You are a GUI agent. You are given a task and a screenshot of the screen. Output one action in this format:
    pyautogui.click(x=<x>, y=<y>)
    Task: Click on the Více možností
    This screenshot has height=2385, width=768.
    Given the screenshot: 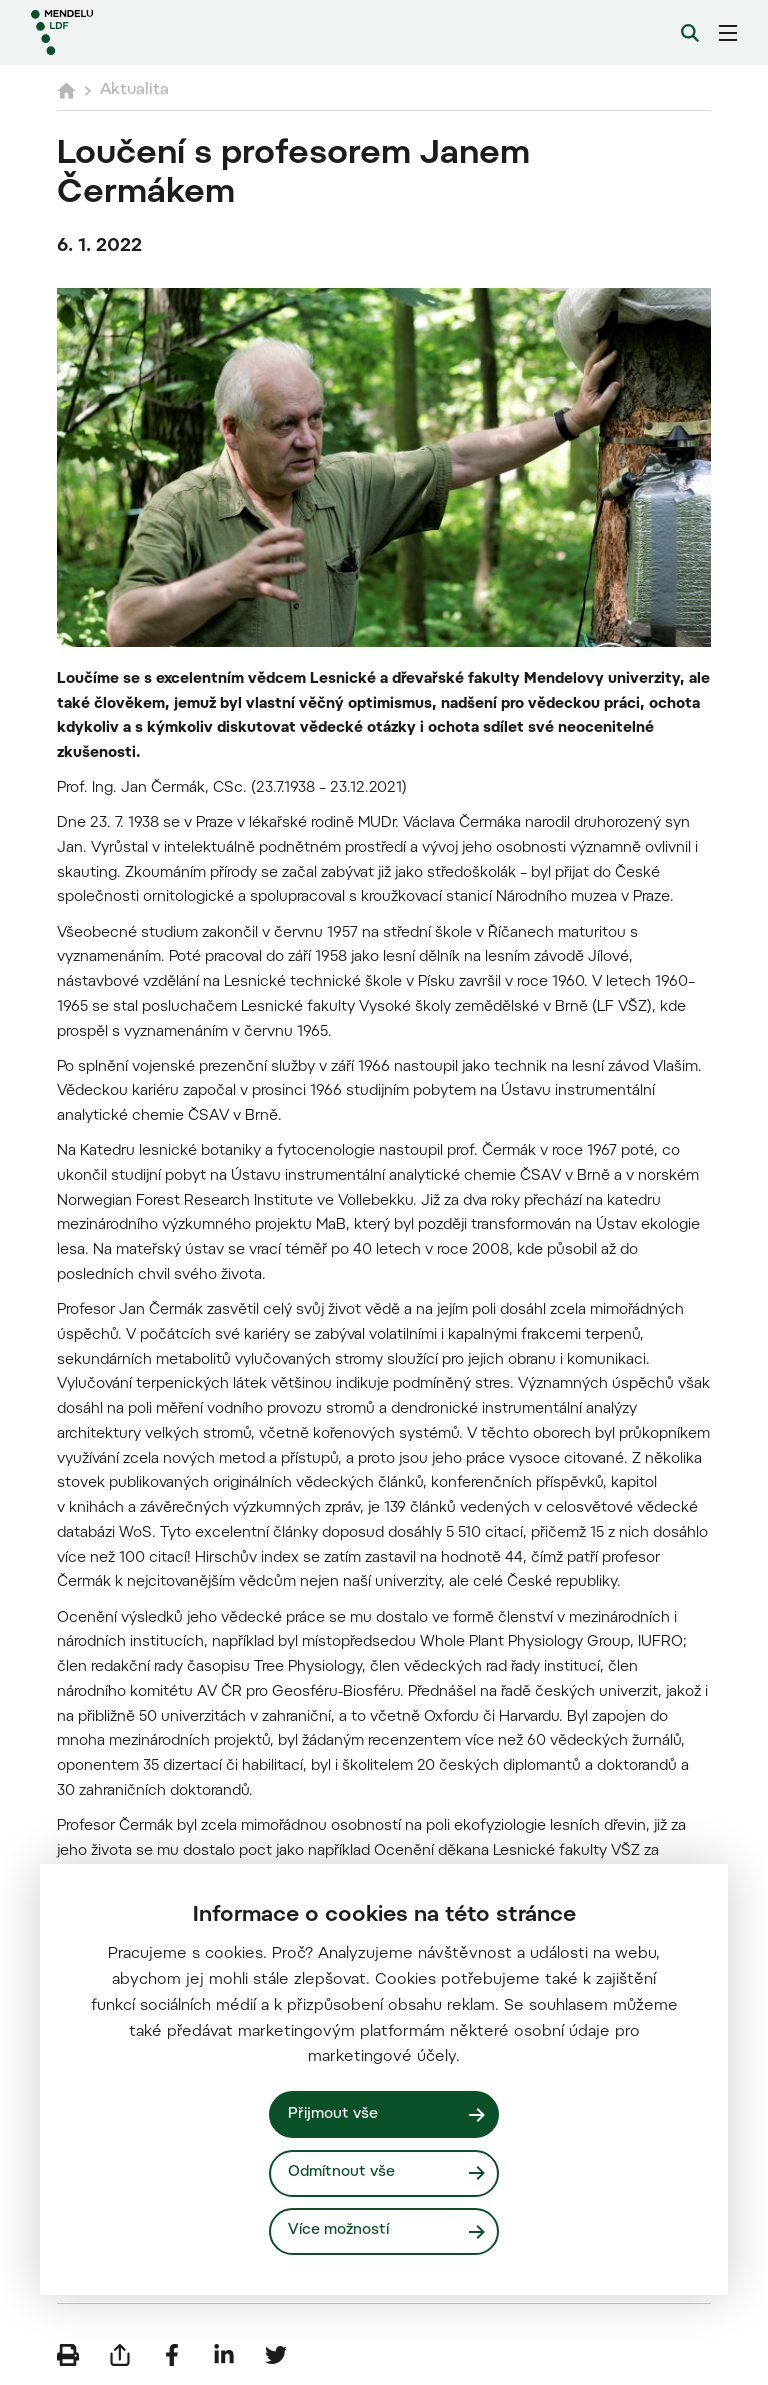 What is the action you would take?
    pyautogui.click(x=338, y=2230)
    